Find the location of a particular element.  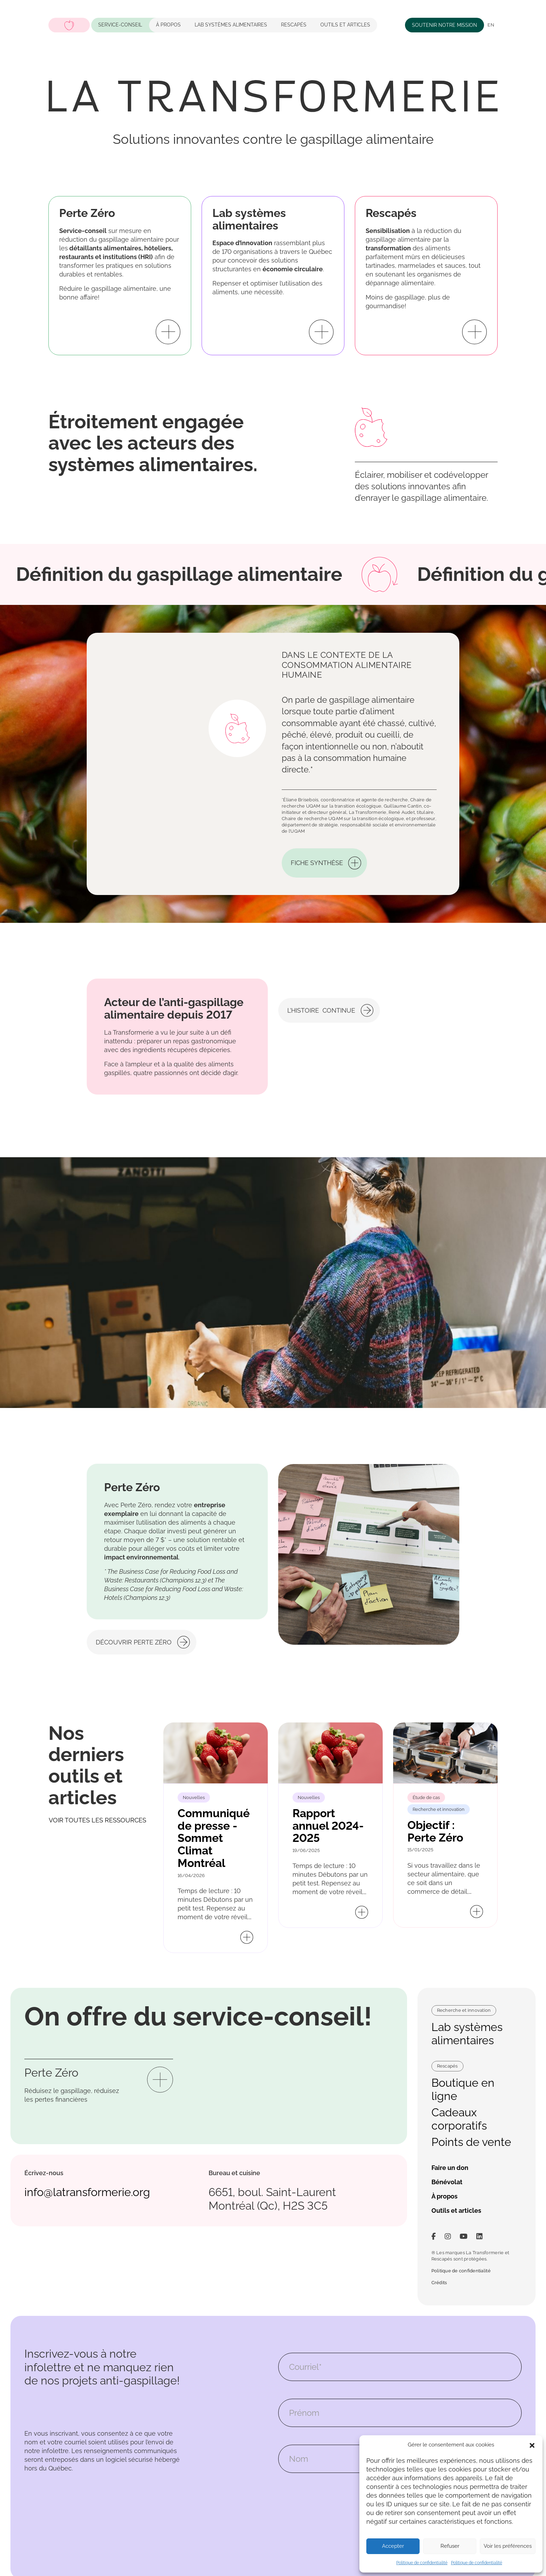

Découvrir Perte Zéro is located at coordinates (134, 1611).